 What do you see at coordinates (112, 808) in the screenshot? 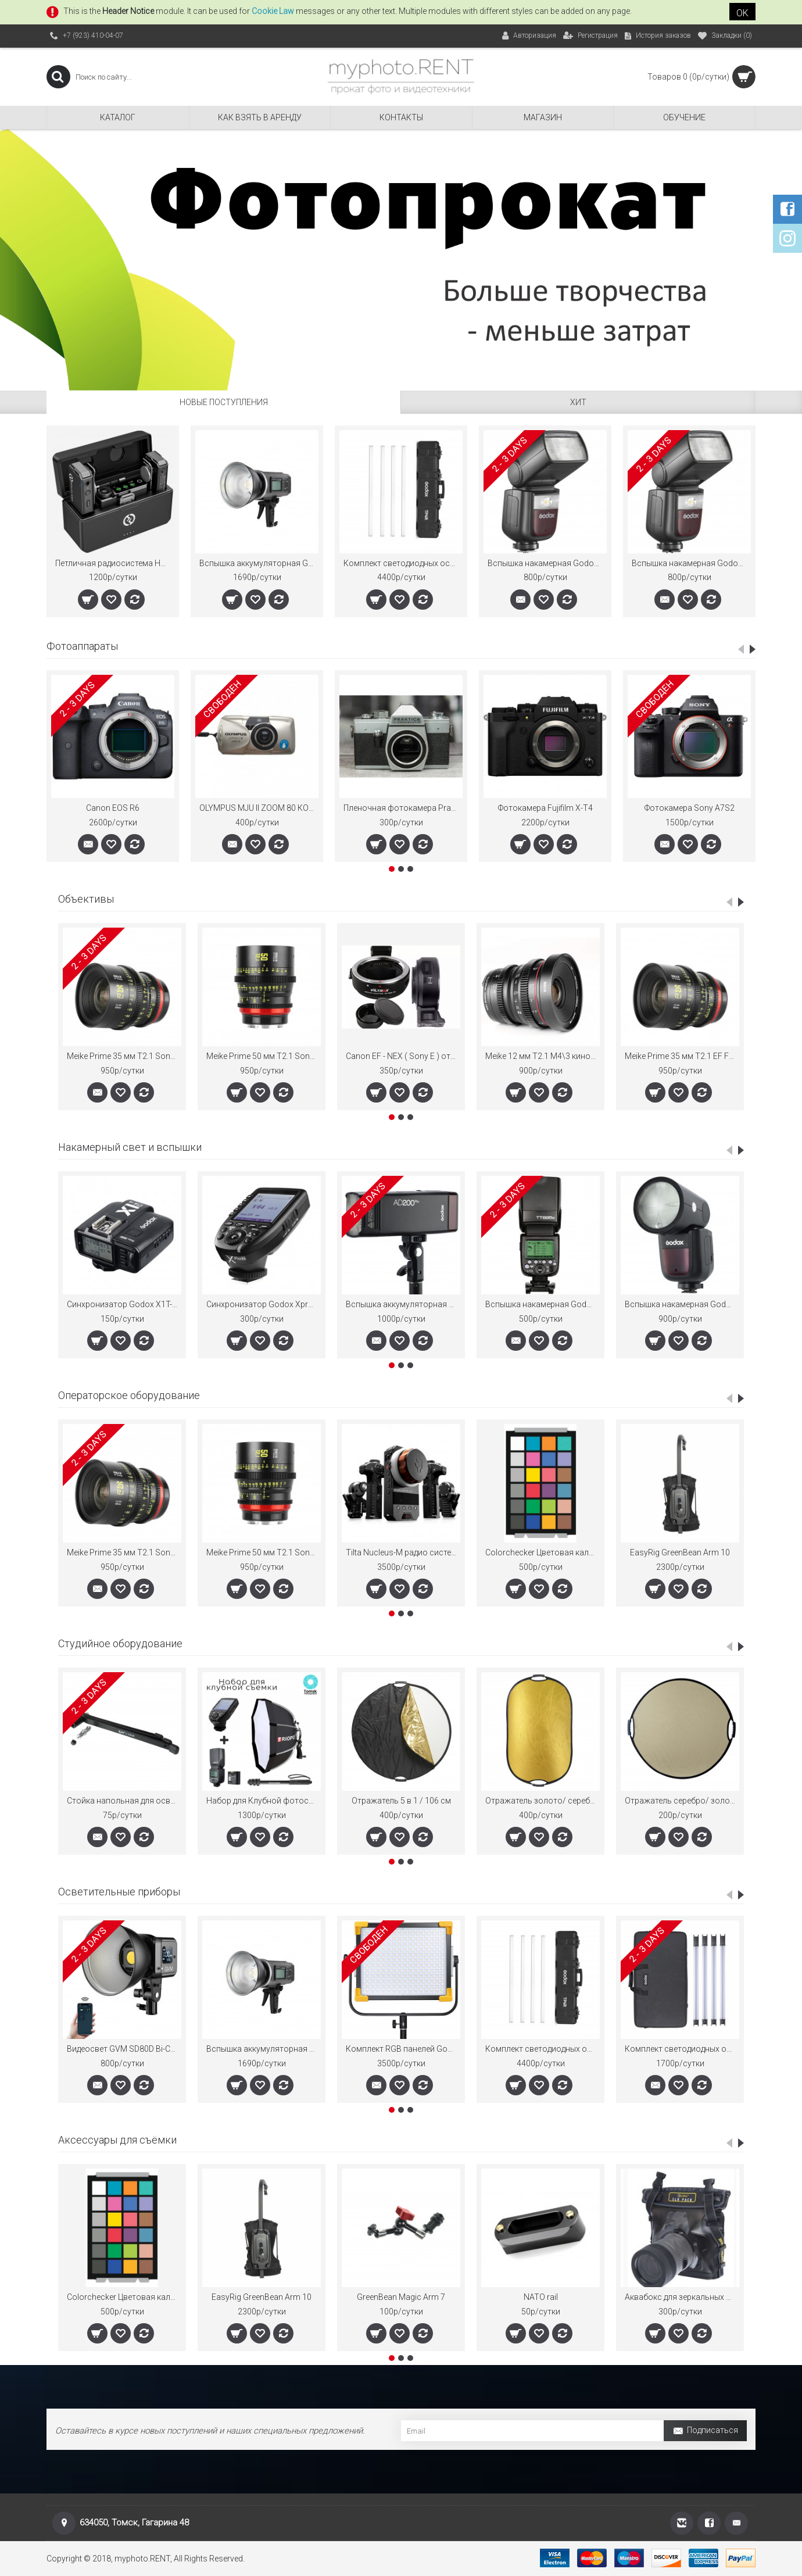
I see `Canon EOS R6` at bounding box center [112, 808].